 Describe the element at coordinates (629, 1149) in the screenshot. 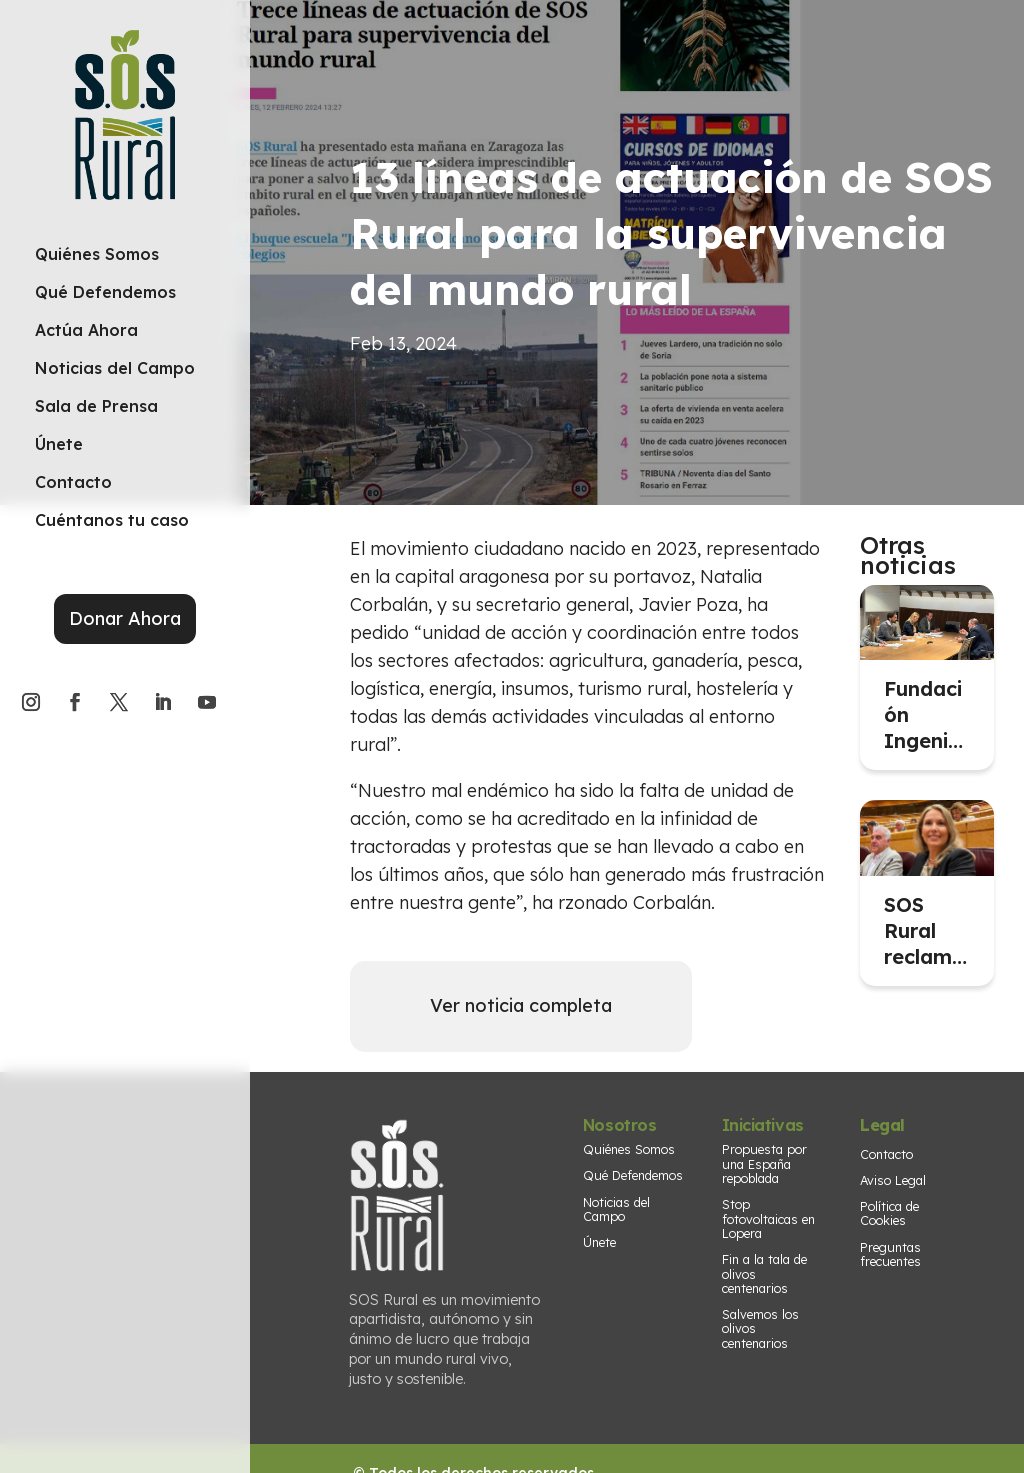

I see `Quiénes Somos` at that location.